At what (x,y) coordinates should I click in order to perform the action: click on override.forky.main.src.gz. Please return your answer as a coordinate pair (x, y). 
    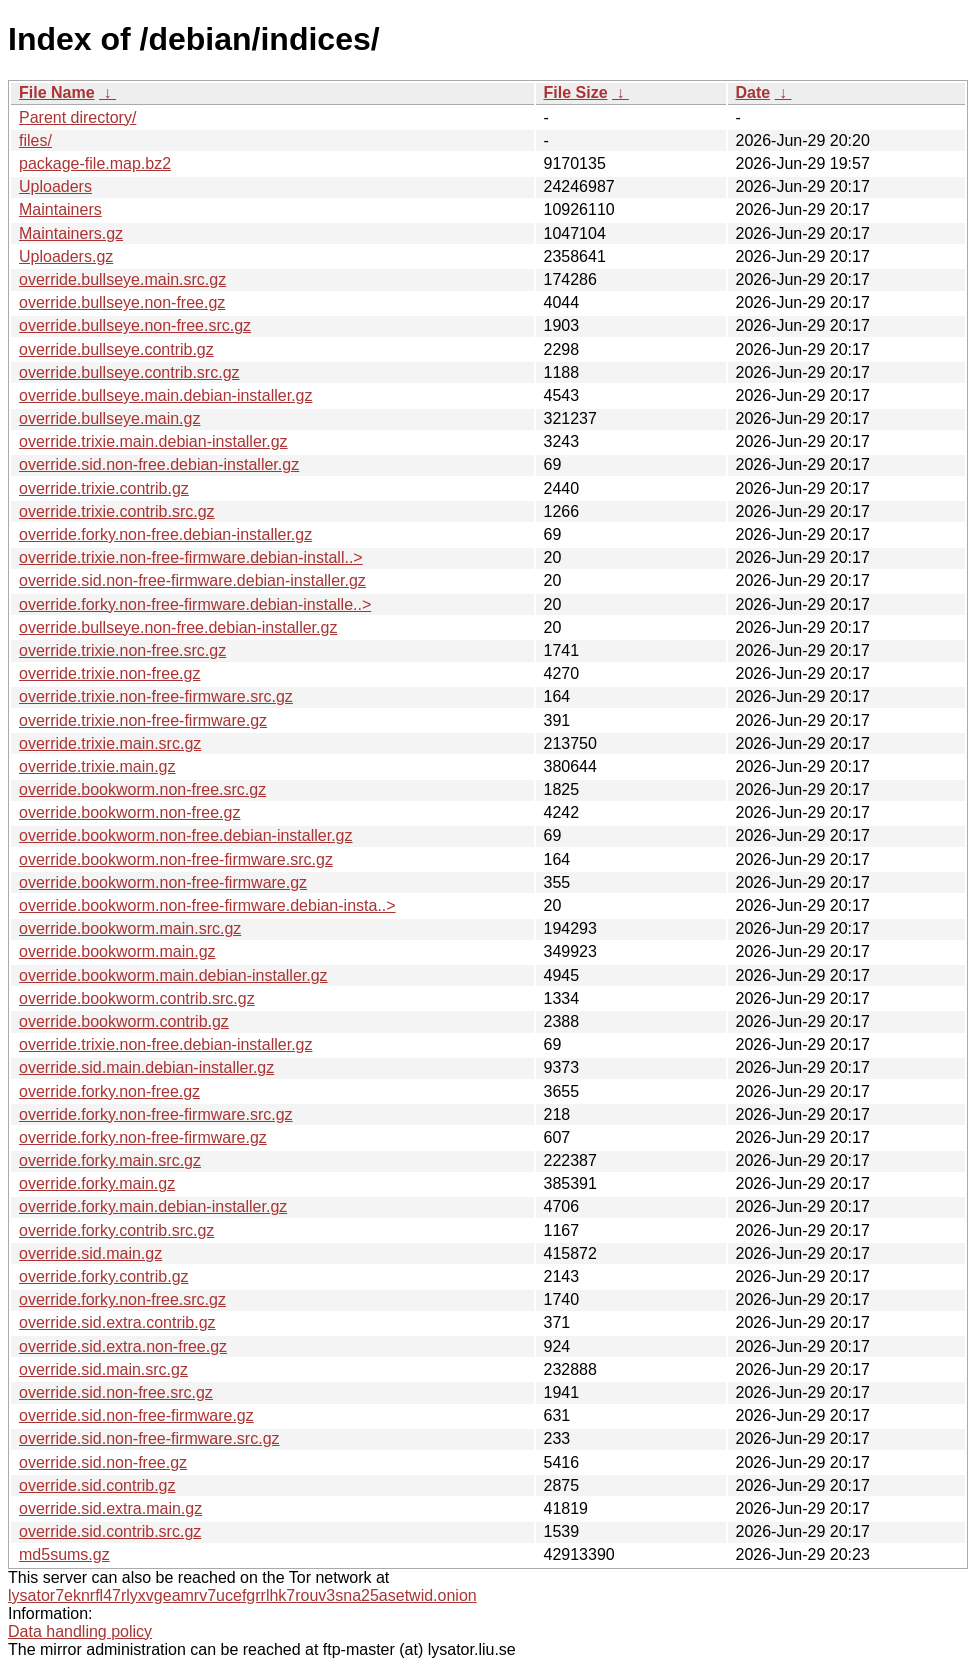
    Looking at the image, I should click on (110, 1160).